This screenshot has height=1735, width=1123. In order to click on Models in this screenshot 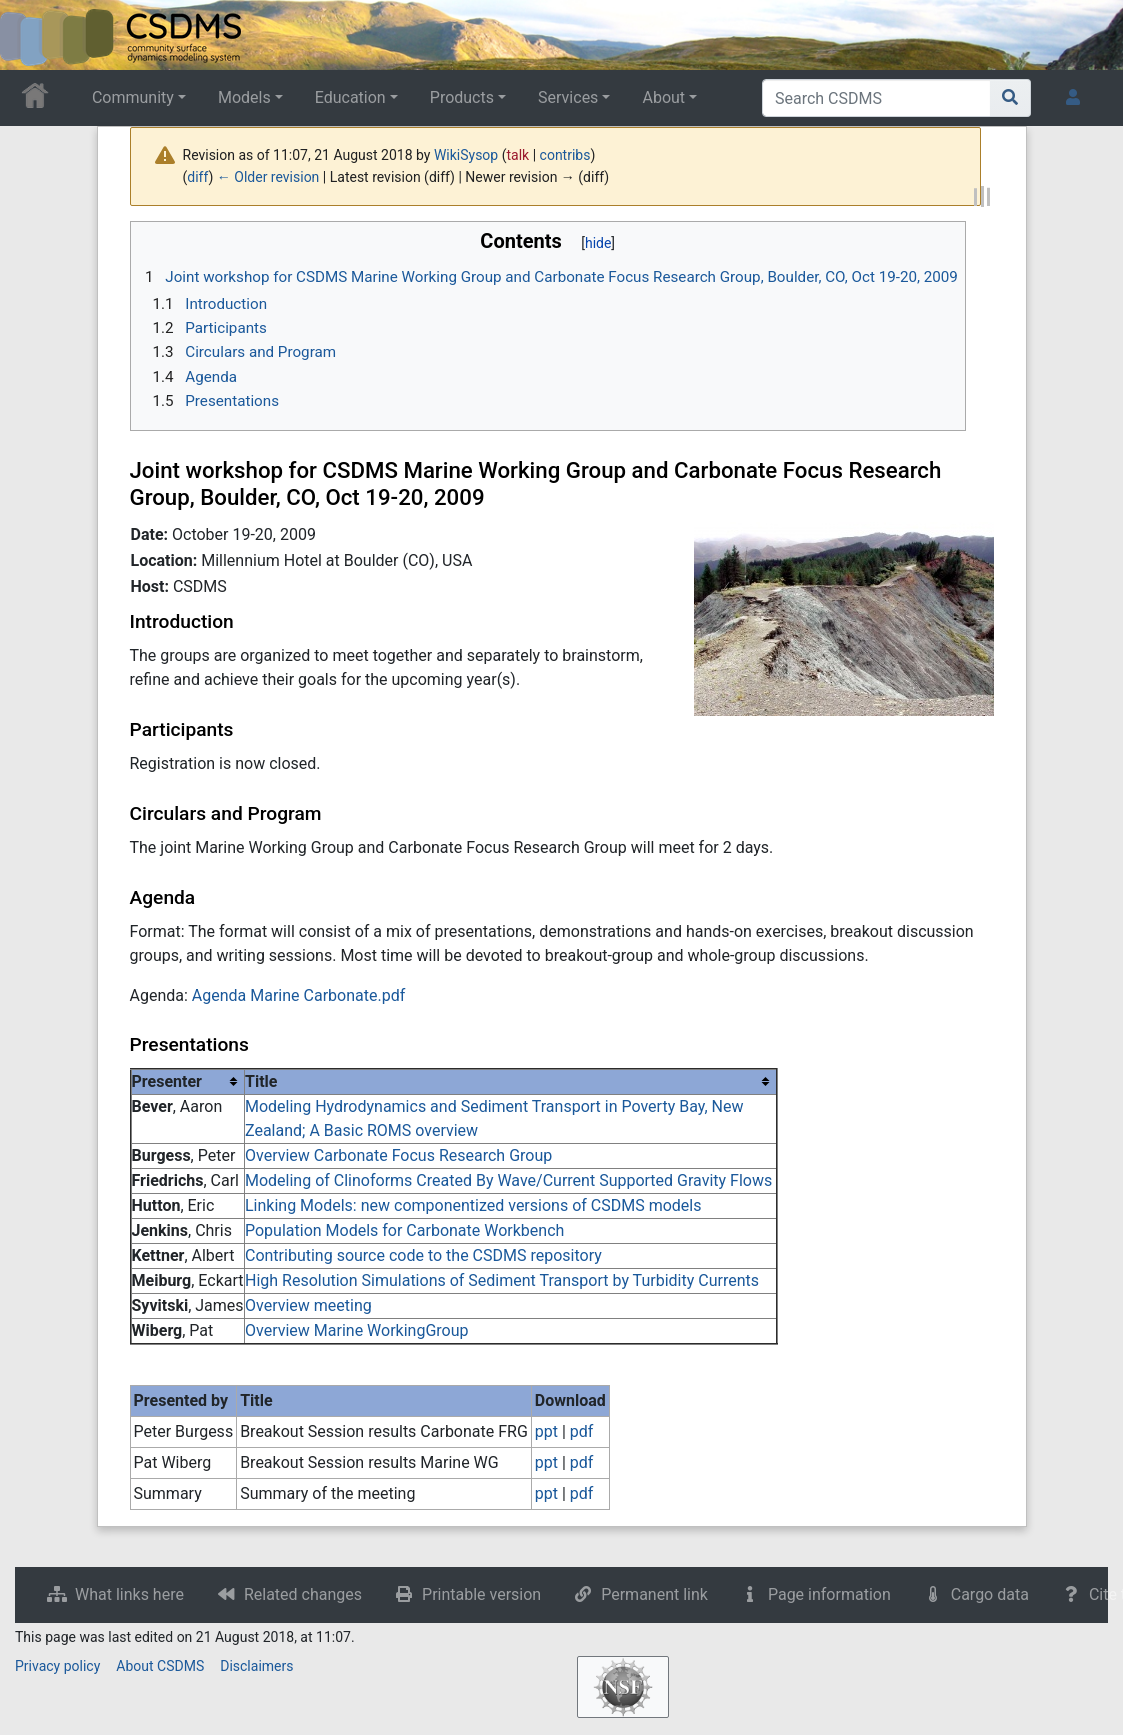, I will do `click(244, 97)`.